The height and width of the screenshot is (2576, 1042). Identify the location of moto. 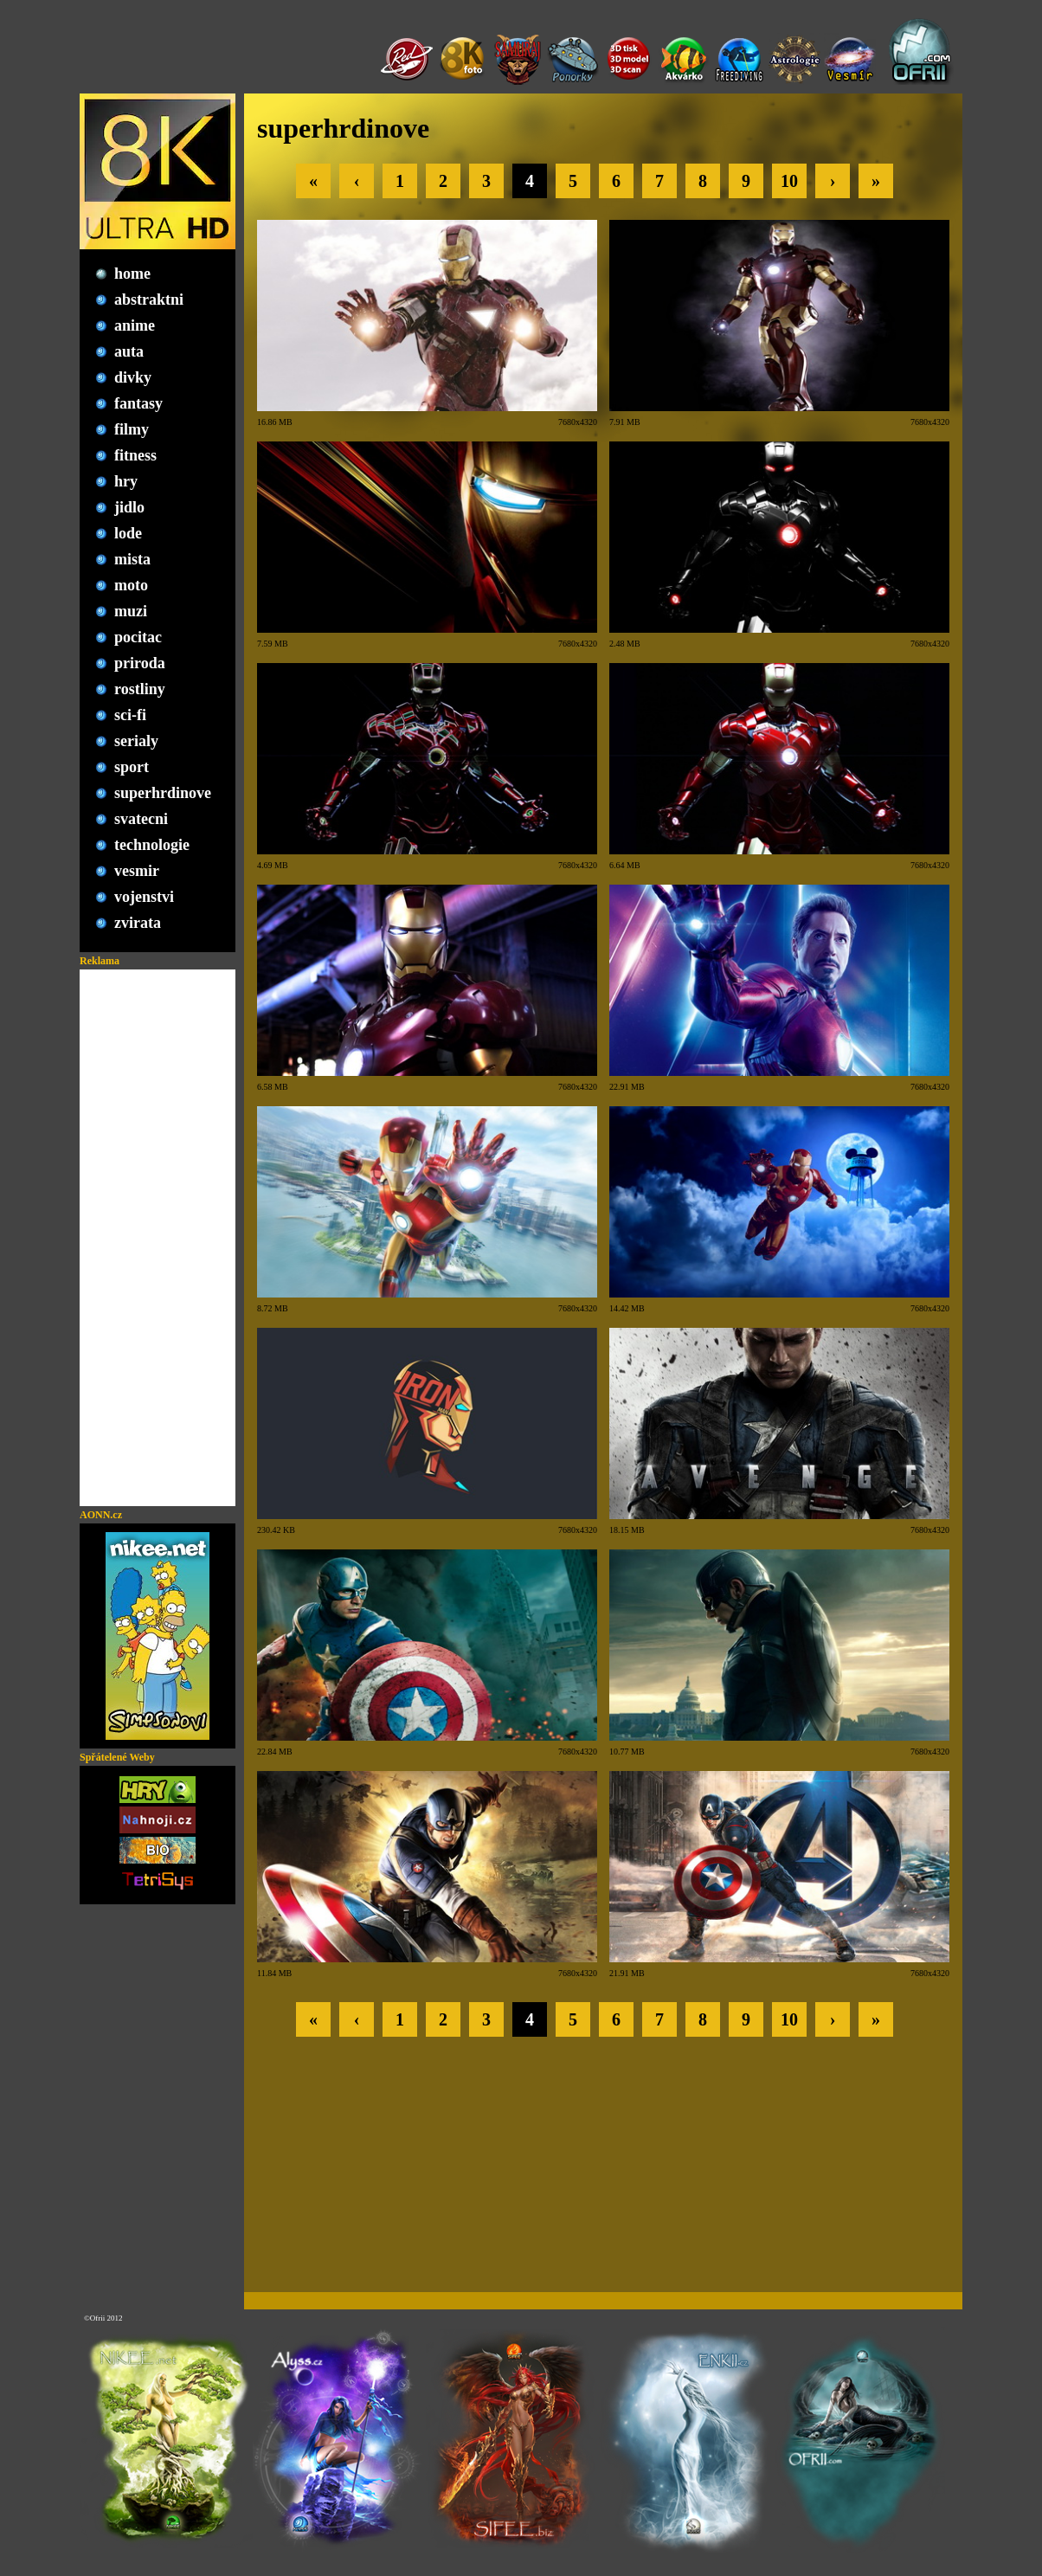
(131, 585).